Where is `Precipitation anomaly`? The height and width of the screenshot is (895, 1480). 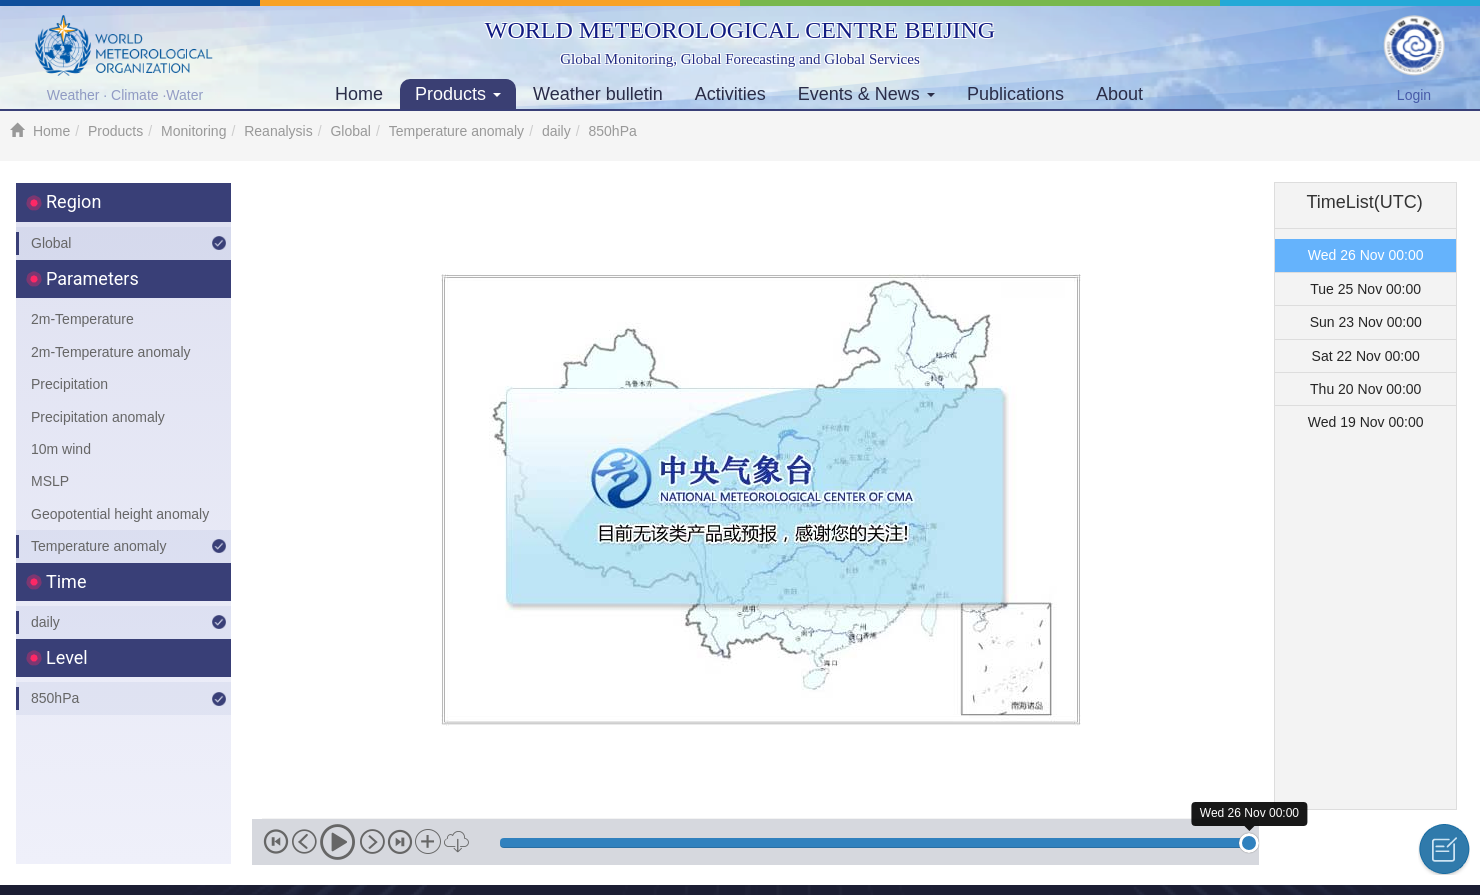 Precipitation anomaly is located at coordinates (98, 417).